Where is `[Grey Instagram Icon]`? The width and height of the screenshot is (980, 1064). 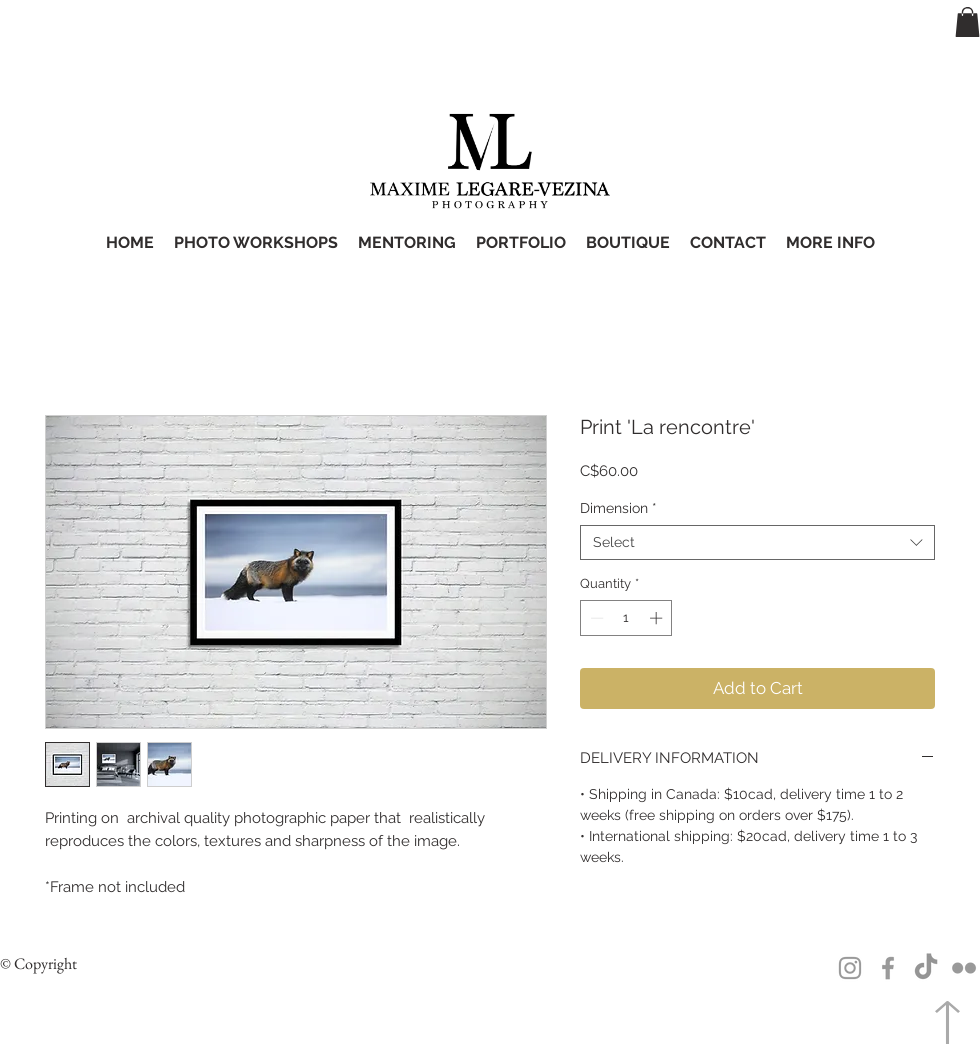
[Grey Instagram Icon] is located at coordinates (850, 968).